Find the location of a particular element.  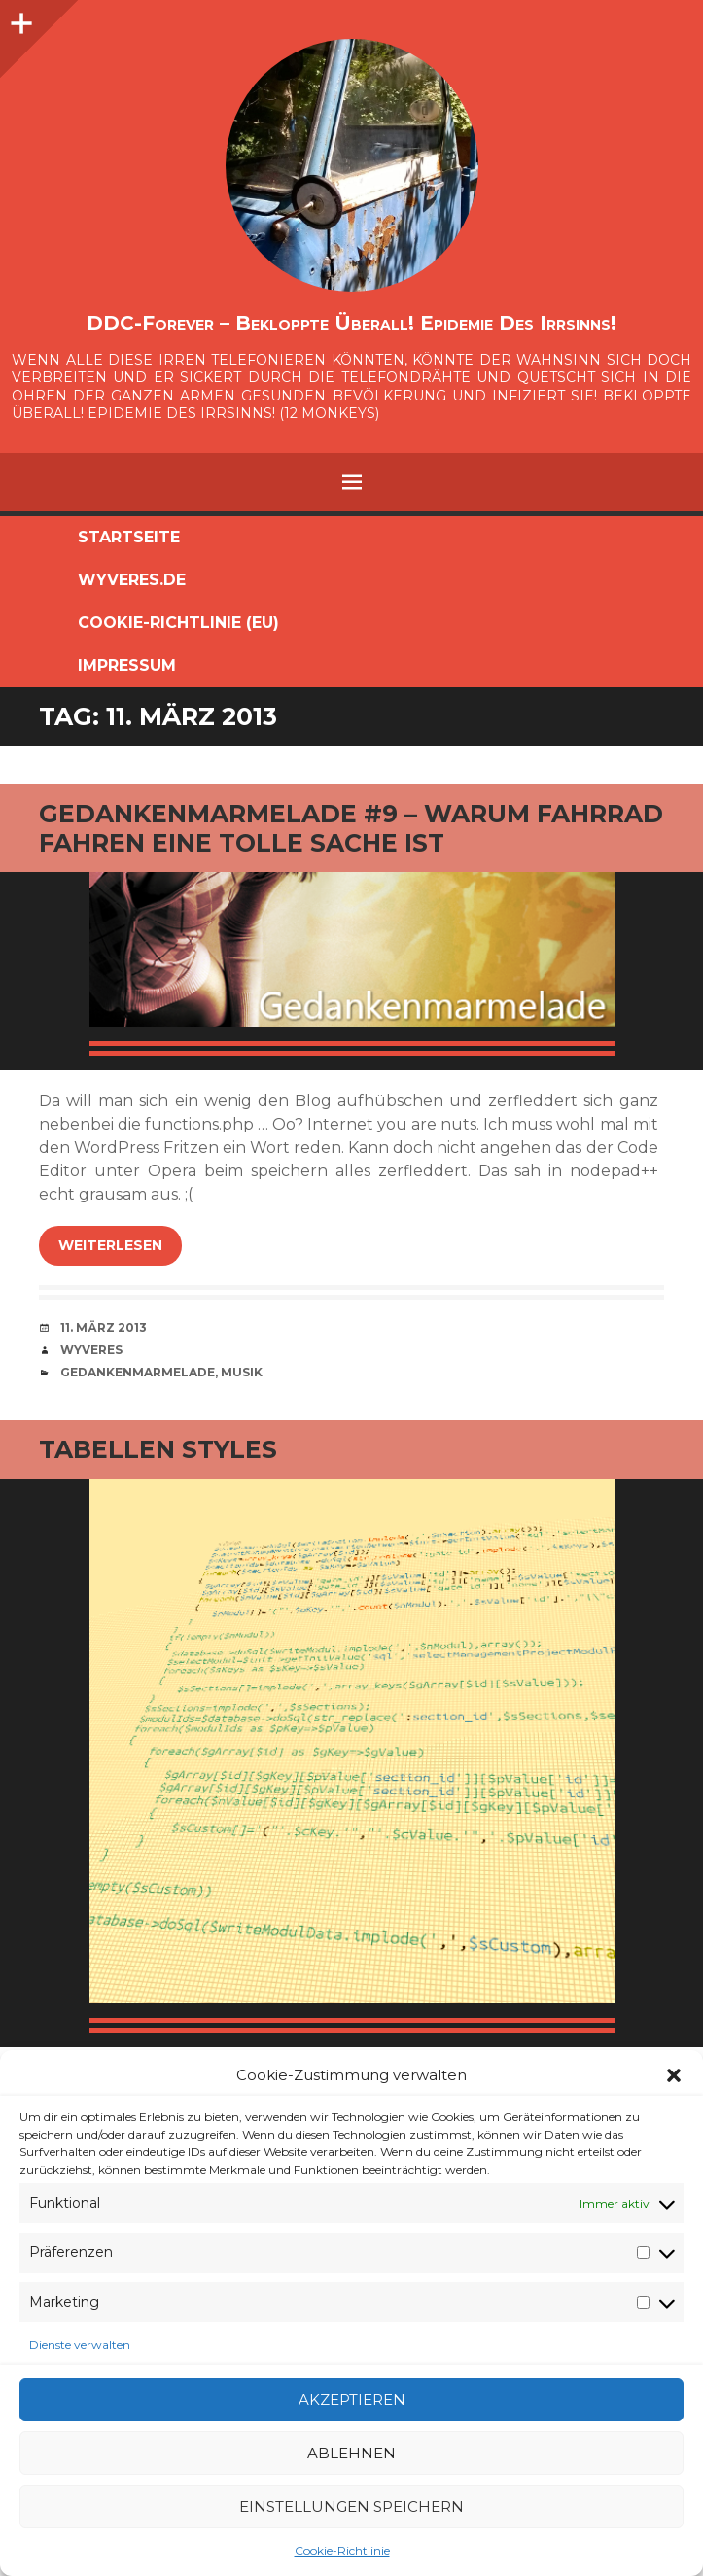

Akzeptieren is located at coordinates (352, 2399).